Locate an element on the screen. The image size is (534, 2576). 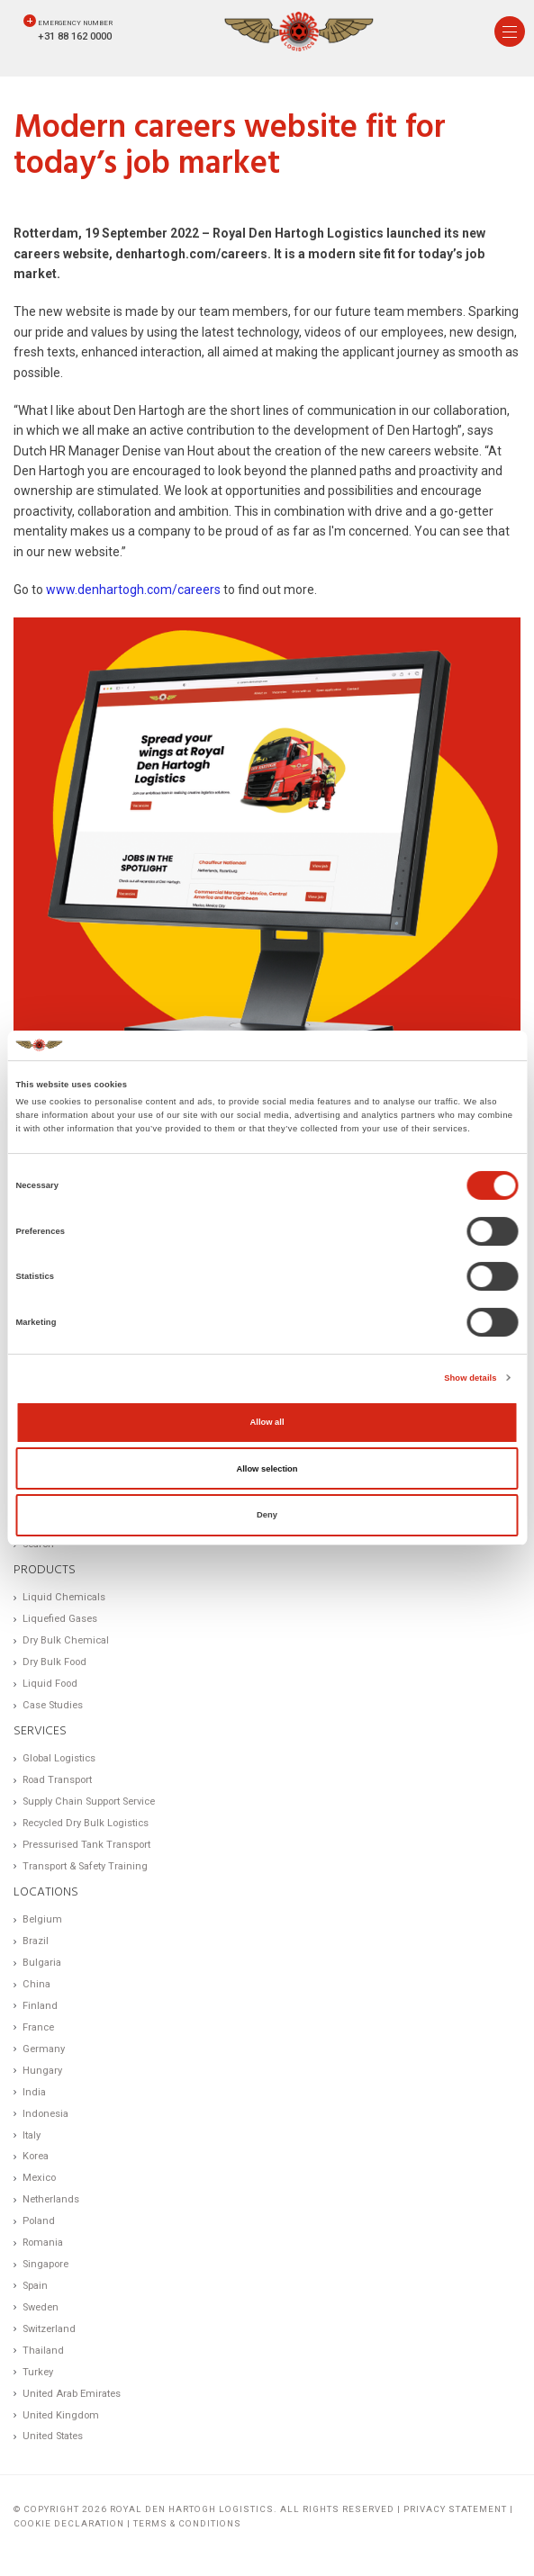
Global Logistics is located at coordinates (59, 1758).